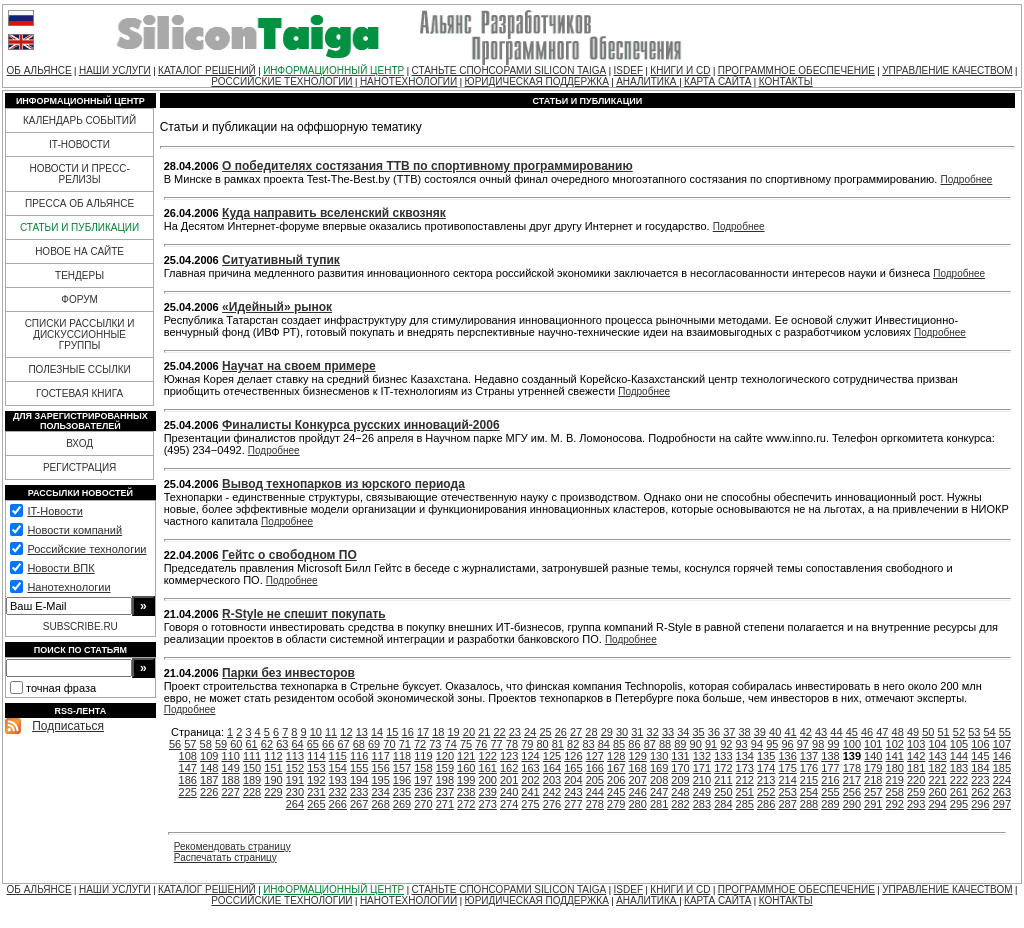 The width and height of the screenshot is (1024, 928). Describe the element at coordinates (530, 756) in the screenshot. I see `124` at that location.